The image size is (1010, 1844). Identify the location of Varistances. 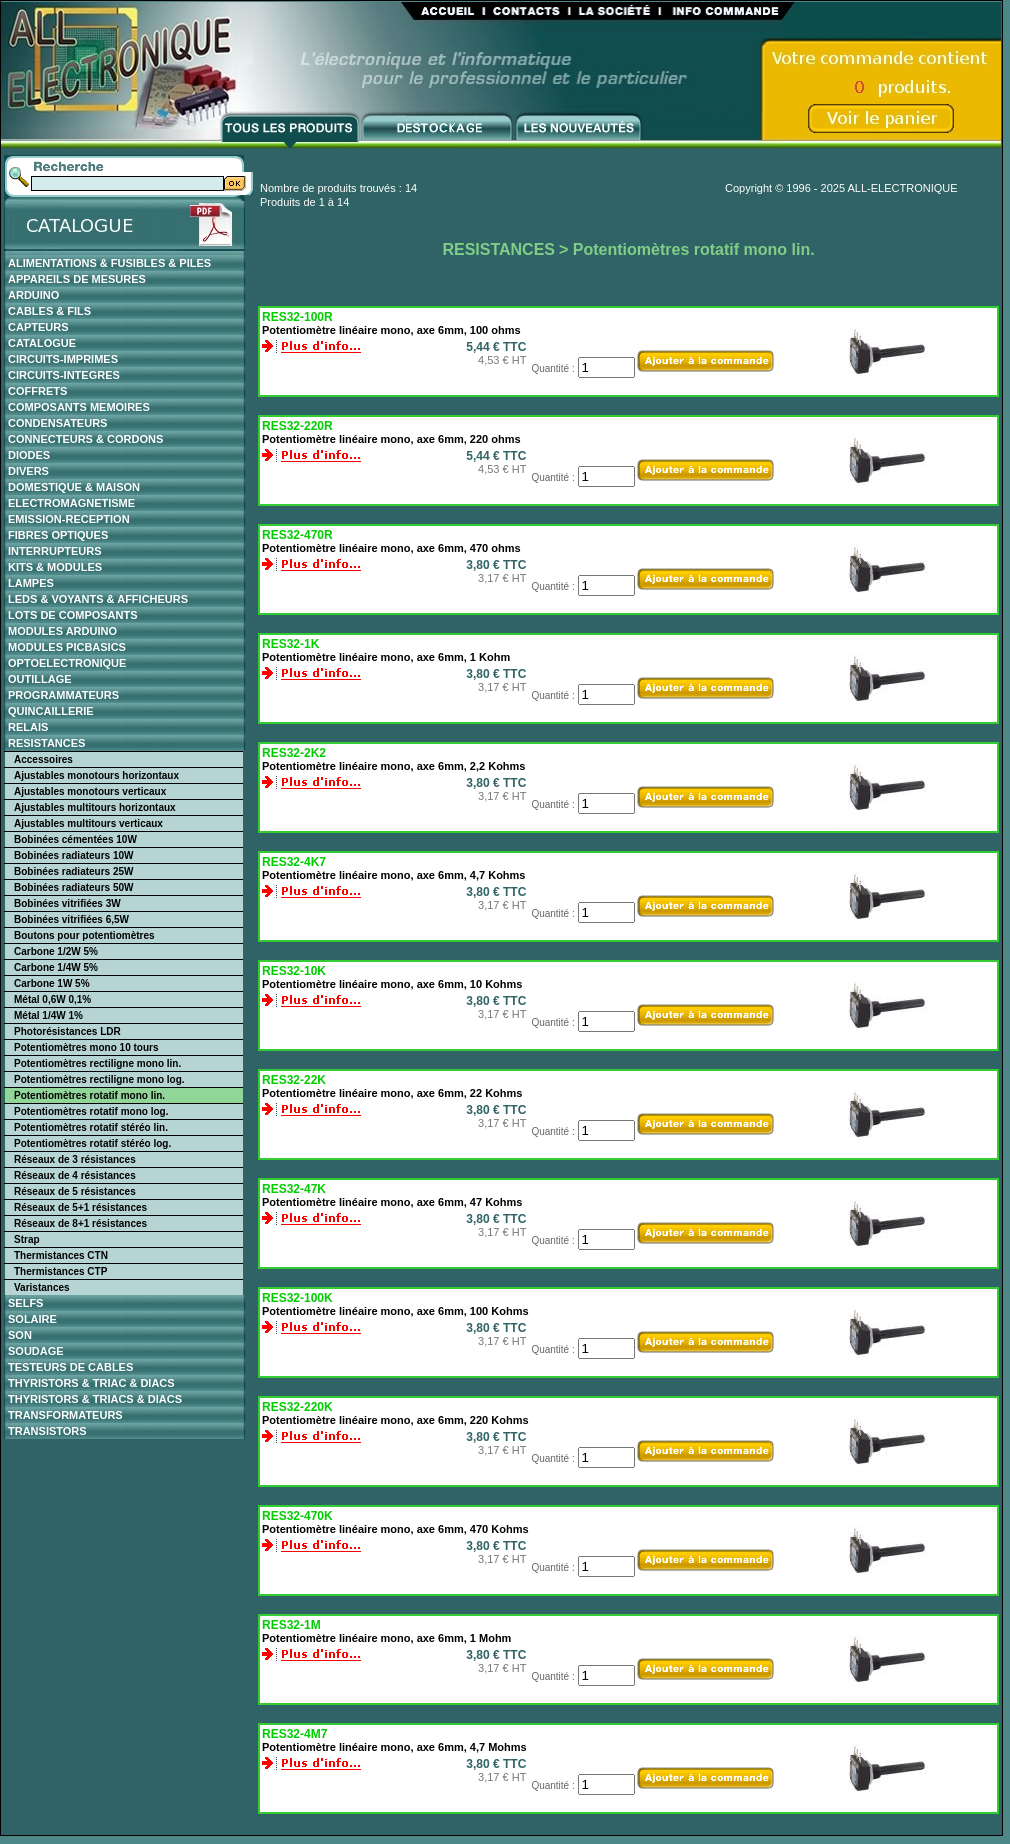
(42, 1287).